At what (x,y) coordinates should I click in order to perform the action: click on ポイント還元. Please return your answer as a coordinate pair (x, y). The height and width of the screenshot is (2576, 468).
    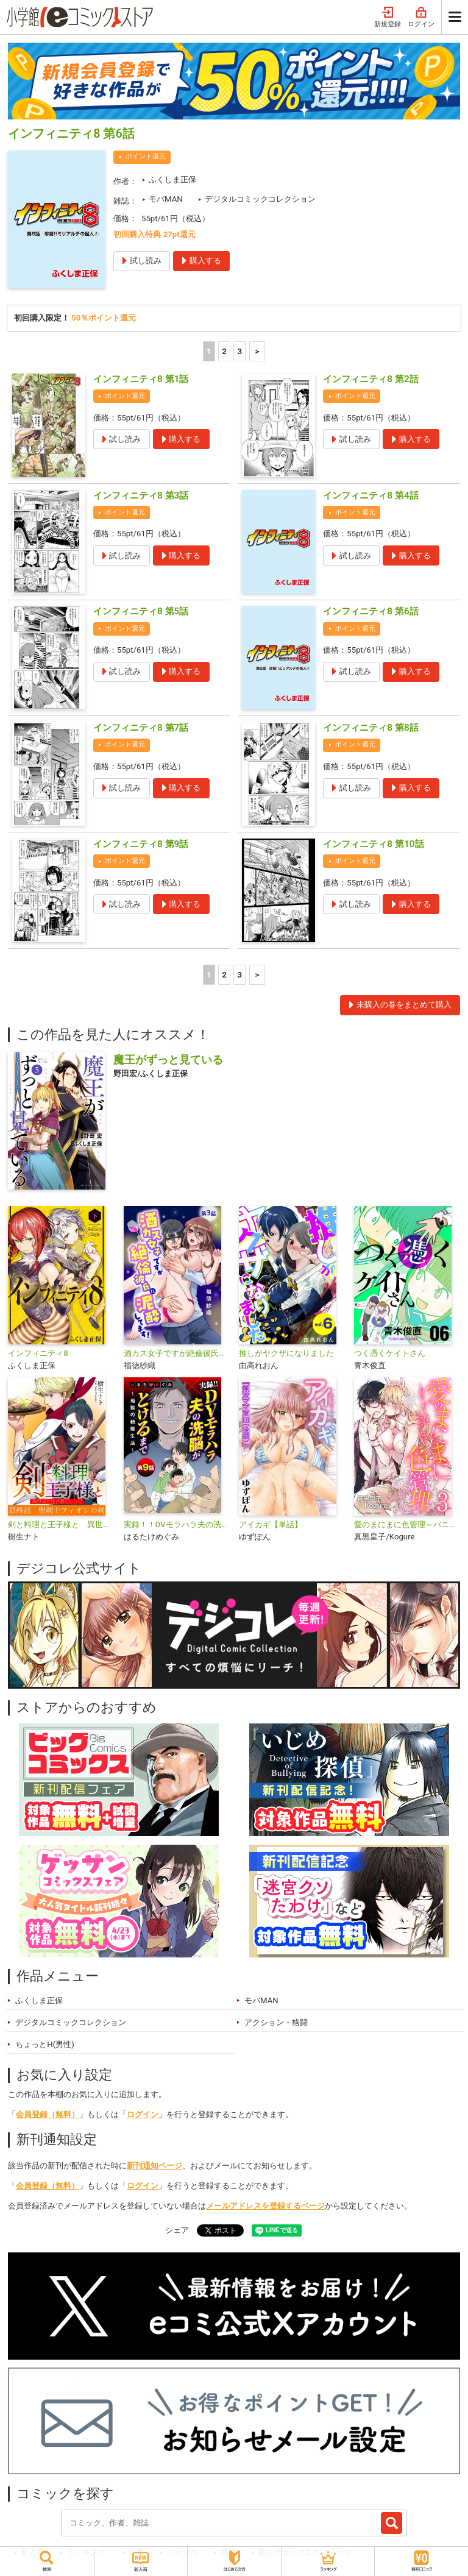
    Looking at the image, I should click on (146, 156).